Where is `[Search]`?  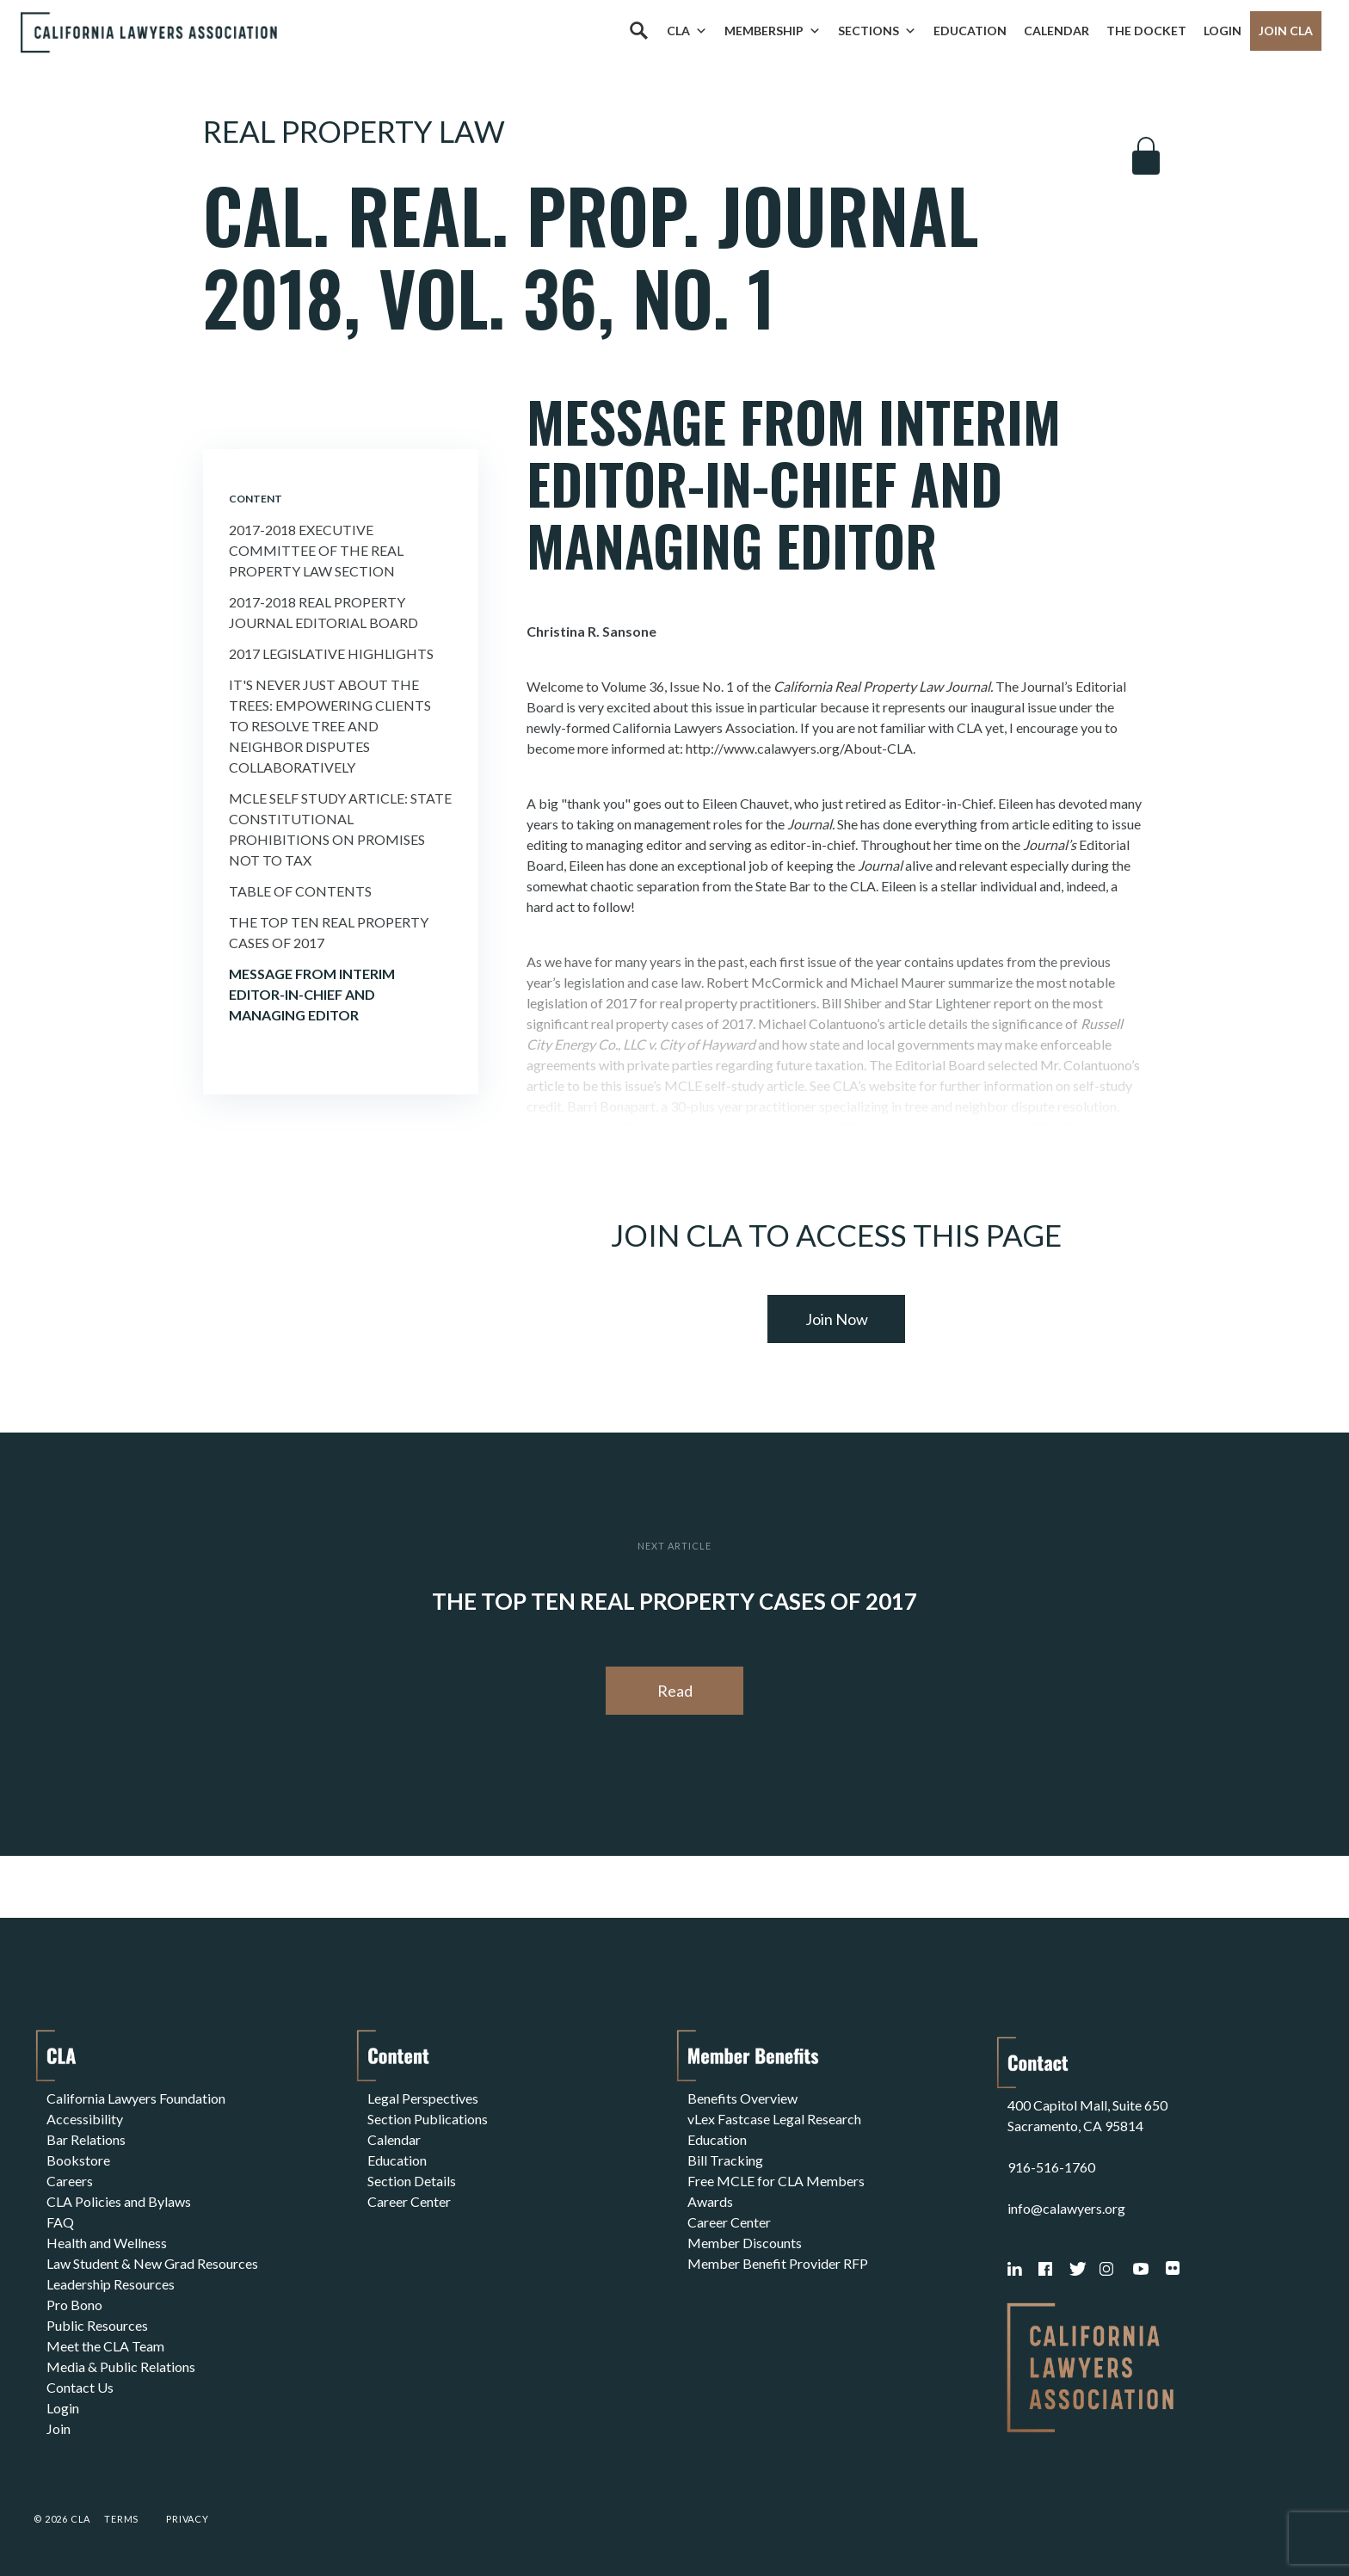 [Search] is located at coordinates (638, 31).